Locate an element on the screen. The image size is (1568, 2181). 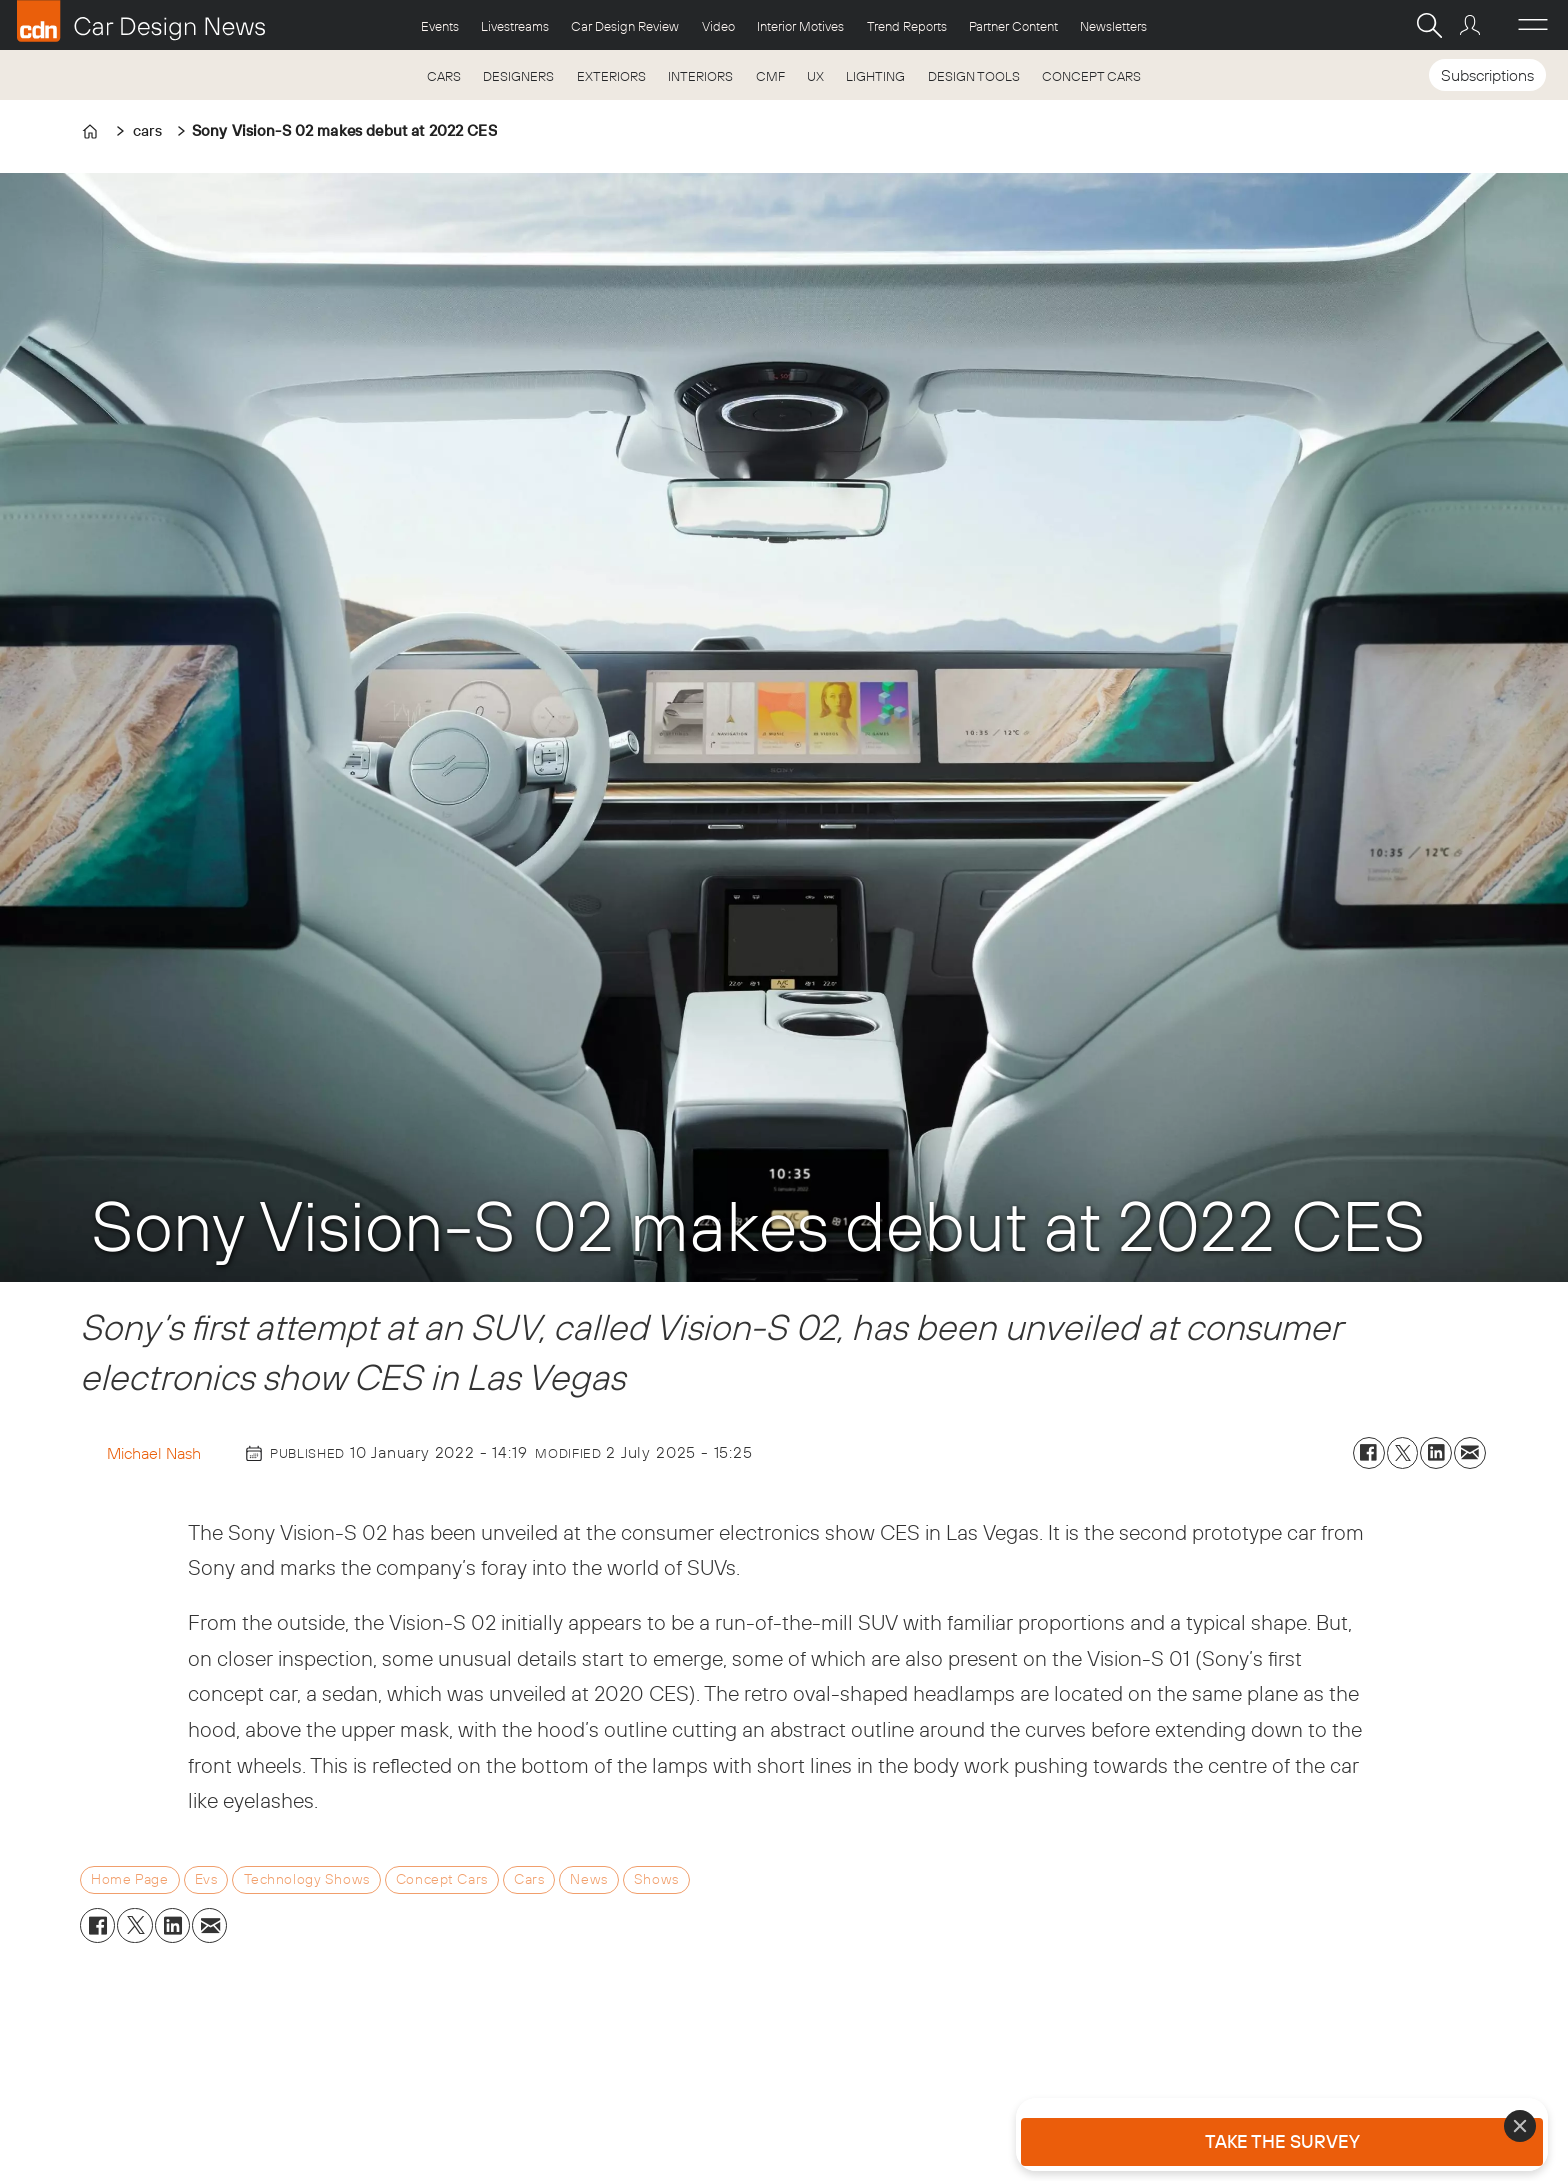
UX is located at coordinates (815, 76).